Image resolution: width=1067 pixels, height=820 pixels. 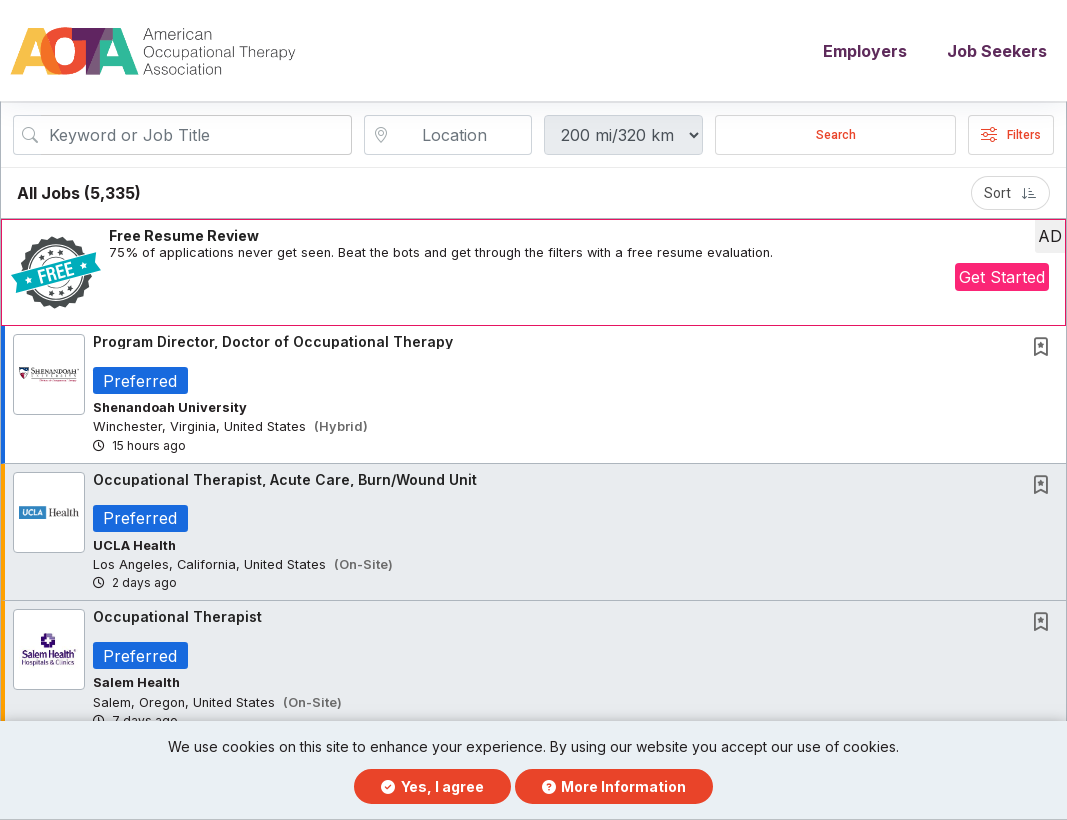 What do you see at coordinates (1045, 350) in the screenshot?
I see `[This Job is not Saved to your Profile]` at bounding box center [1045, 350].